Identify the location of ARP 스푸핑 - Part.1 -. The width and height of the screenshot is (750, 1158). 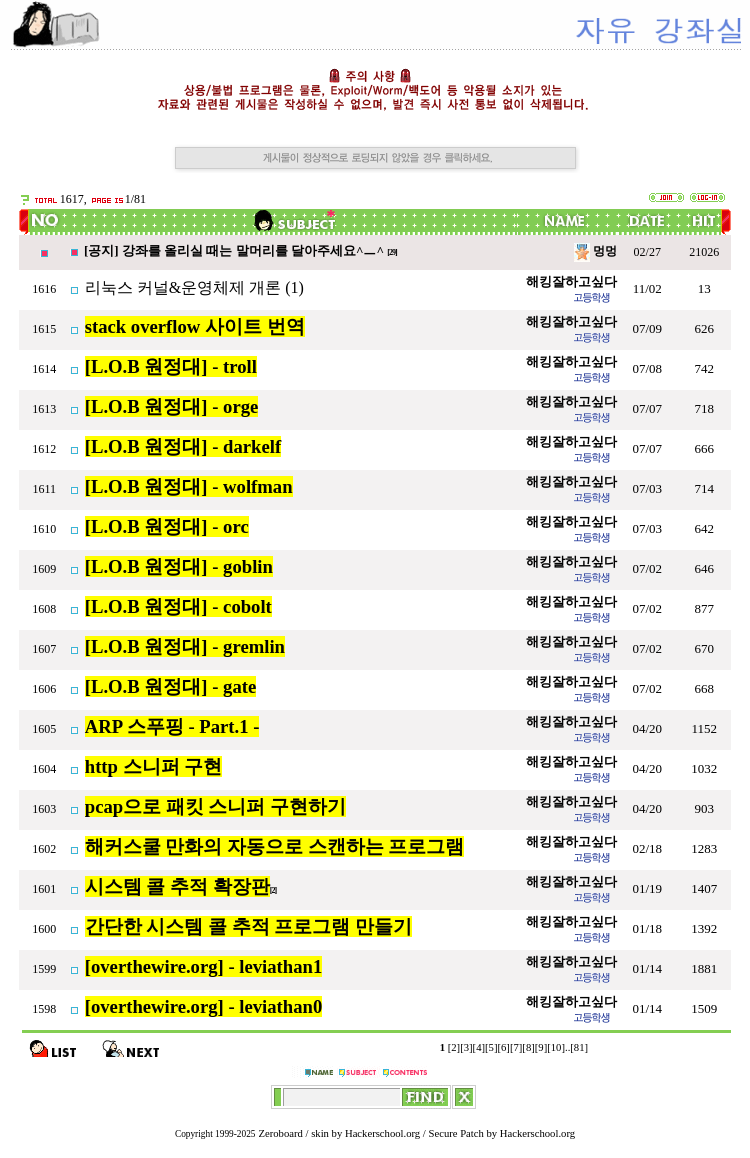
(172, 726).